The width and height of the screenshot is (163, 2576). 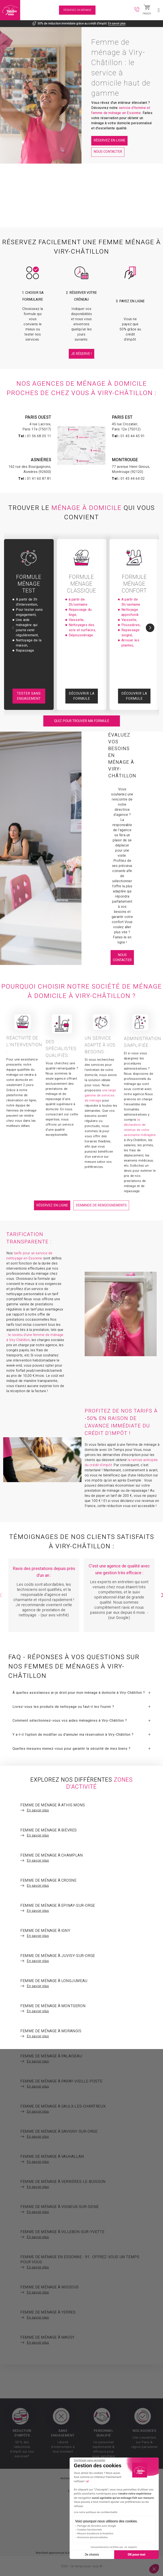 What do you see at coordinates (108, 152) in the screenshot?
I see `Nous contacter` at bounding box center [108, 152].